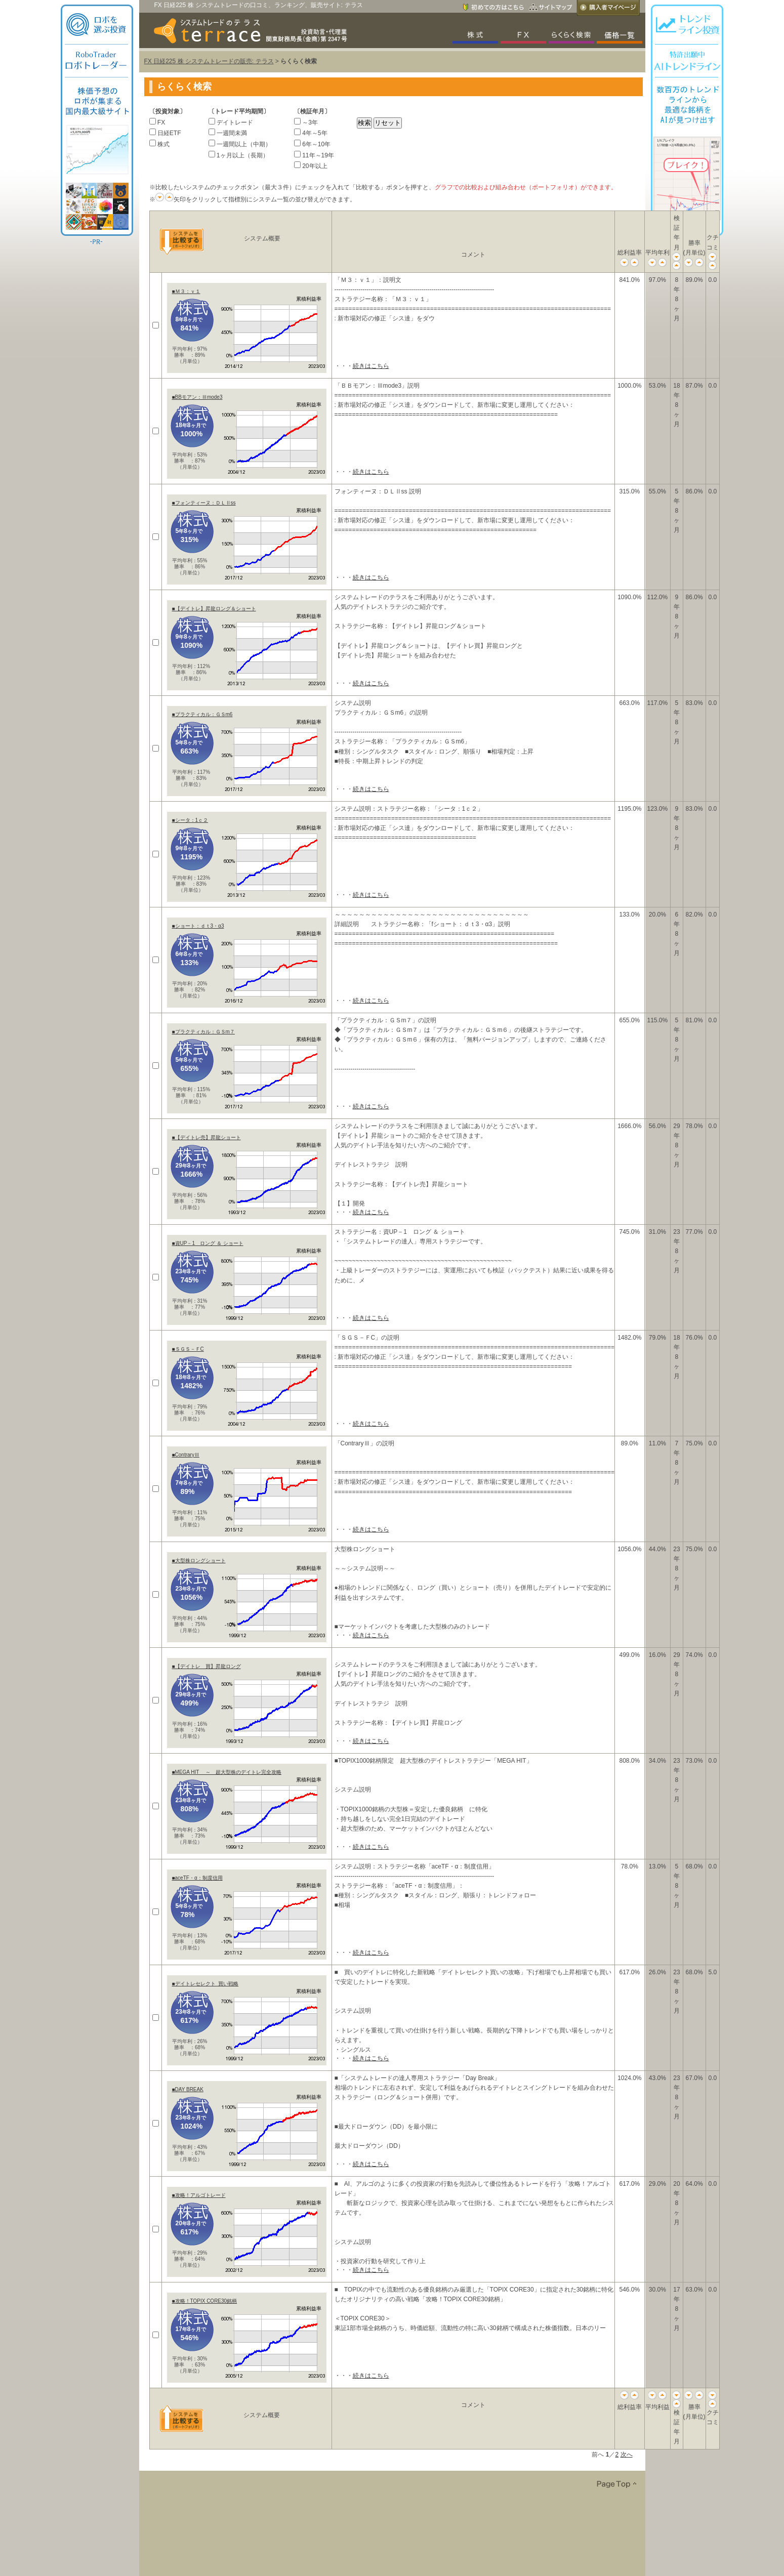  Describe the element at coordinates (185, 1455) in the screenshot. I see `■ContraryⅢ` at that location.